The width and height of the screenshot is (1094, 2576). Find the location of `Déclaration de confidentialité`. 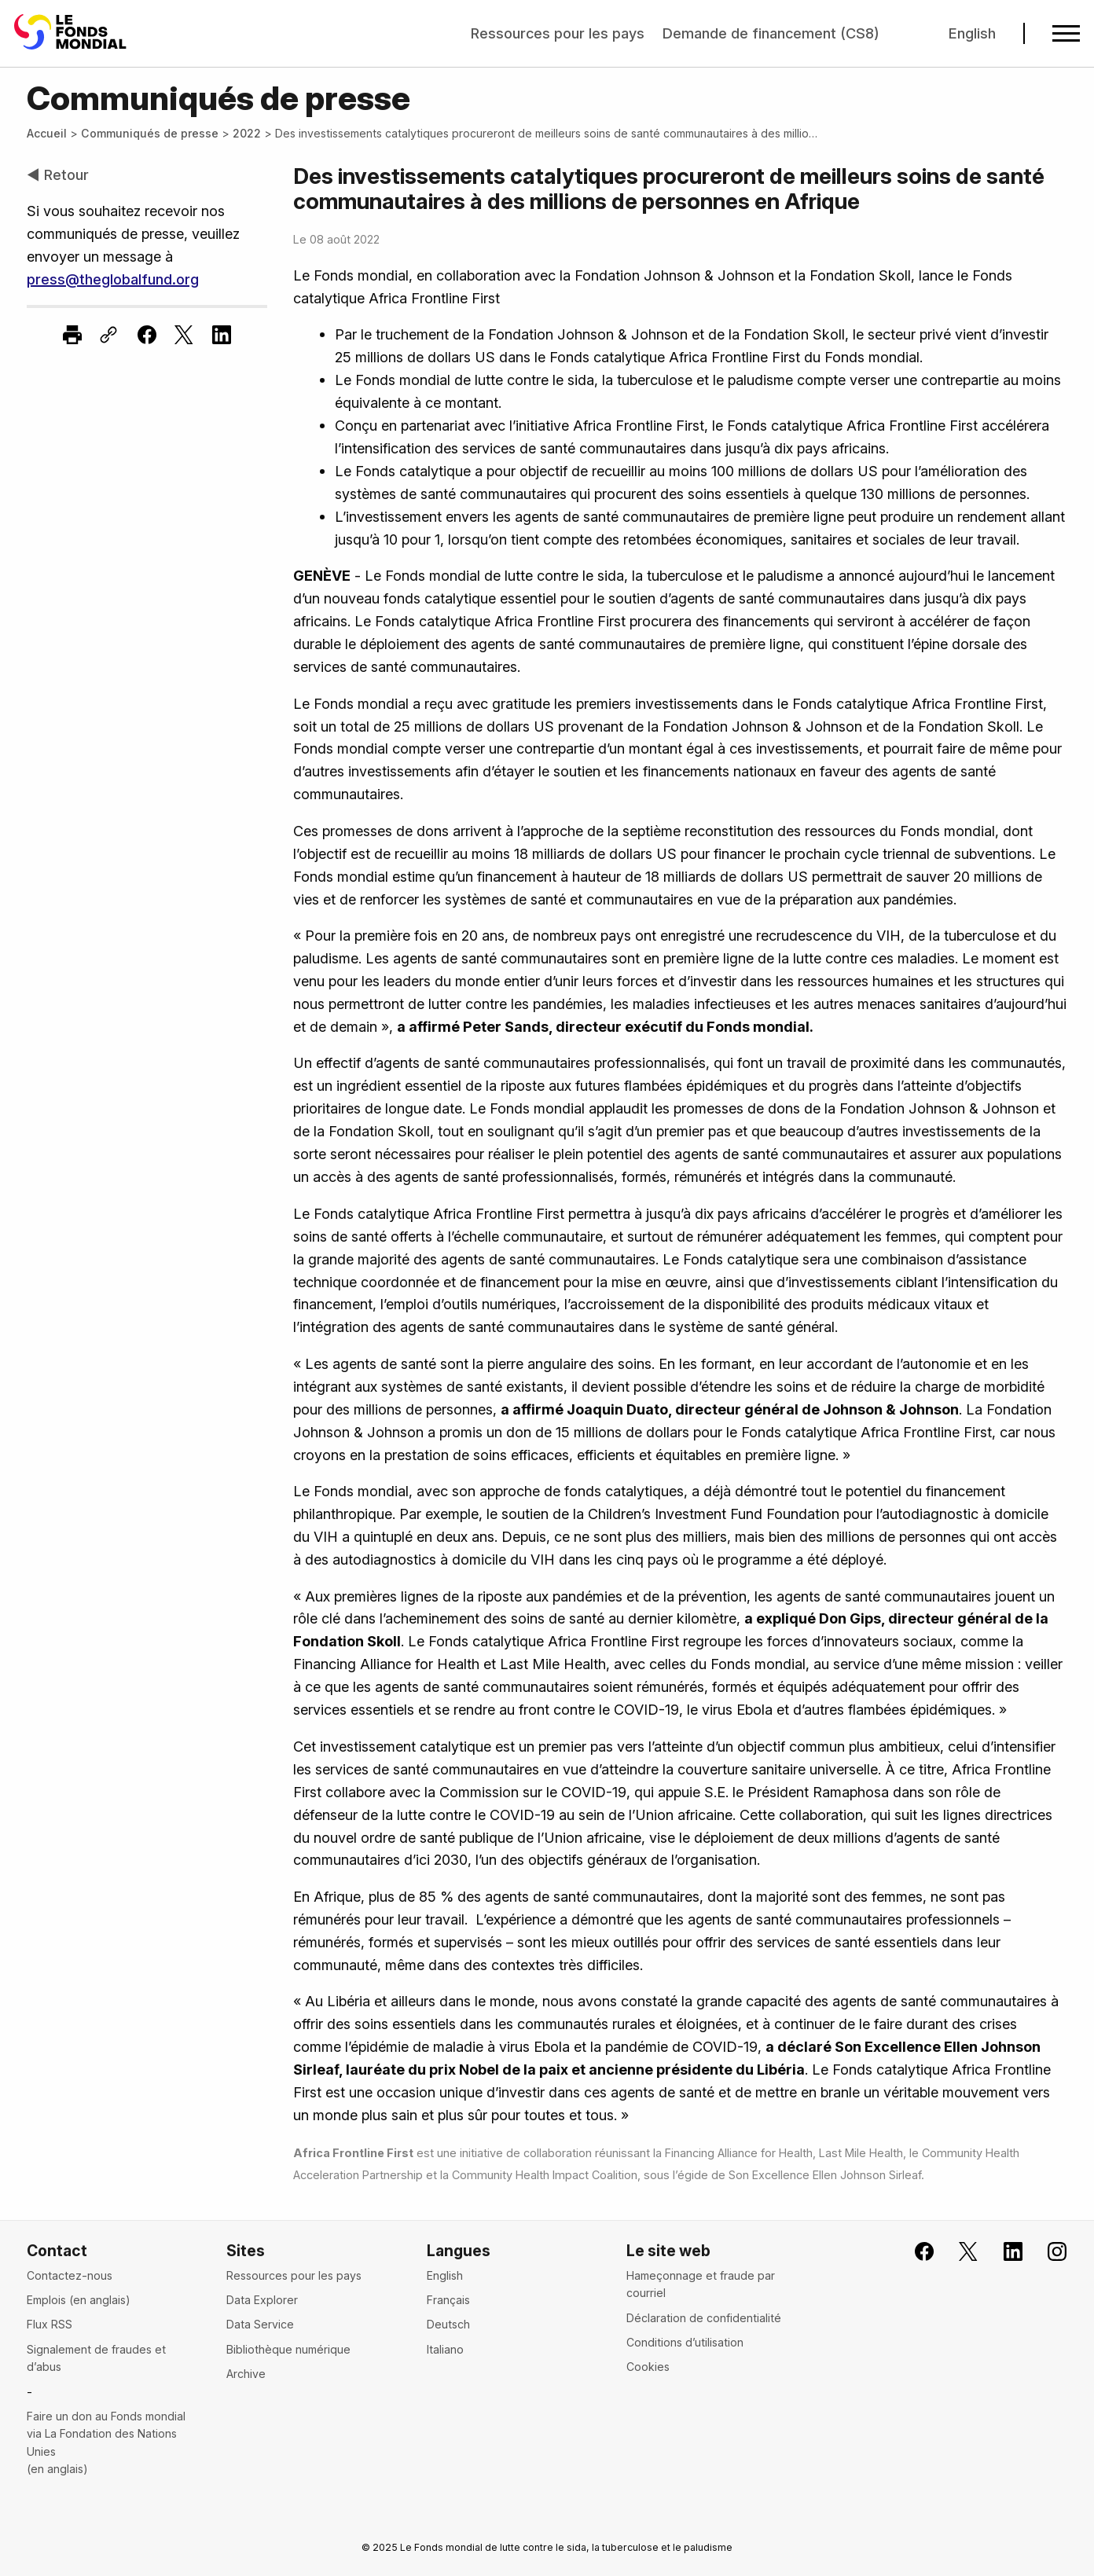

Déclaration de confidentialité is located at coordinates (703, 2318).